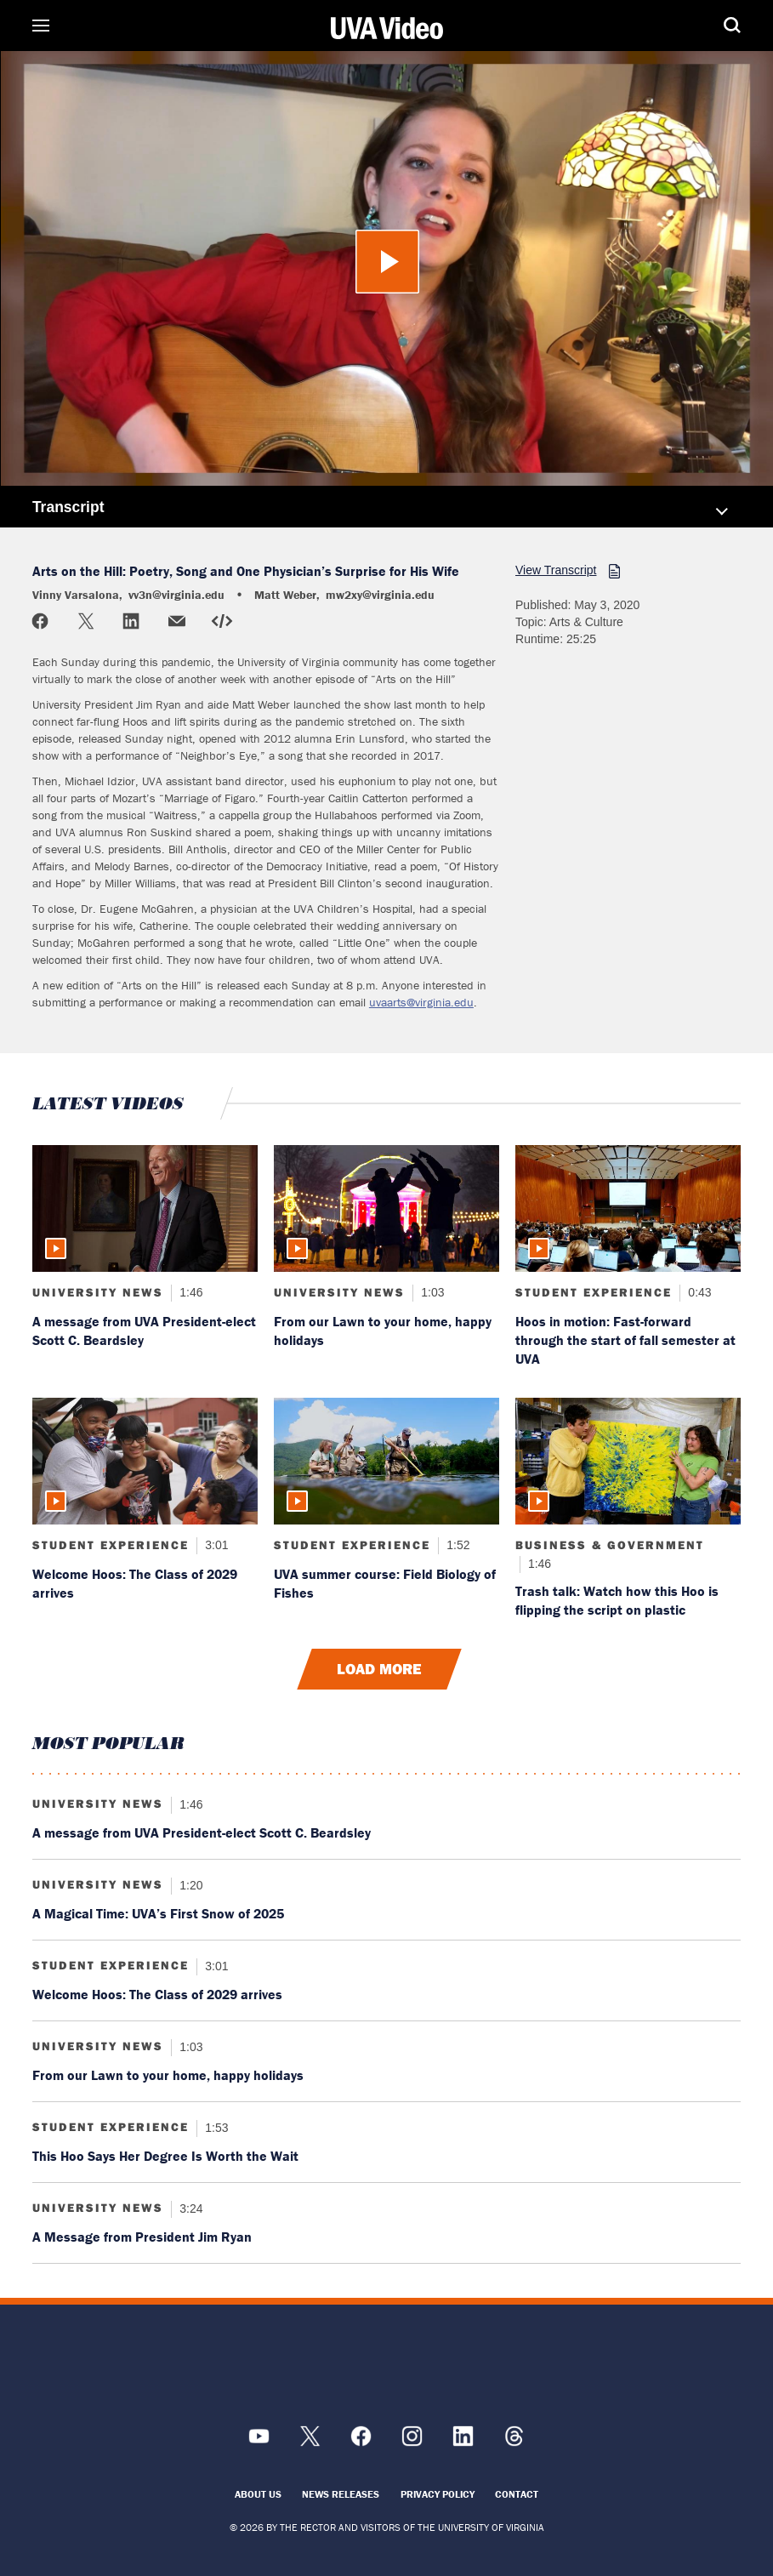  I want to click on Welcome Hoos: The Class of 2029 arrives, so click(157, 1994).